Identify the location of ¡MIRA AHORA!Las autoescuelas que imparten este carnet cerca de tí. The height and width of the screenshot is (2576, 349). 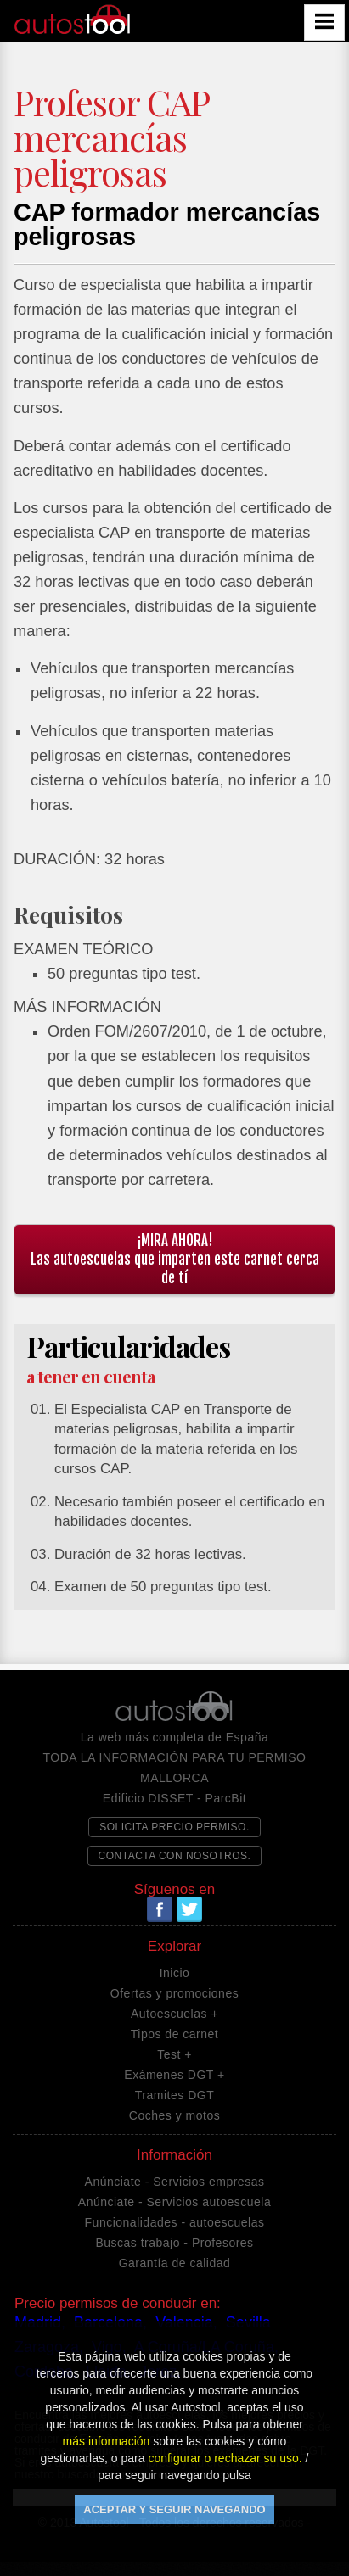
(175, 1259).